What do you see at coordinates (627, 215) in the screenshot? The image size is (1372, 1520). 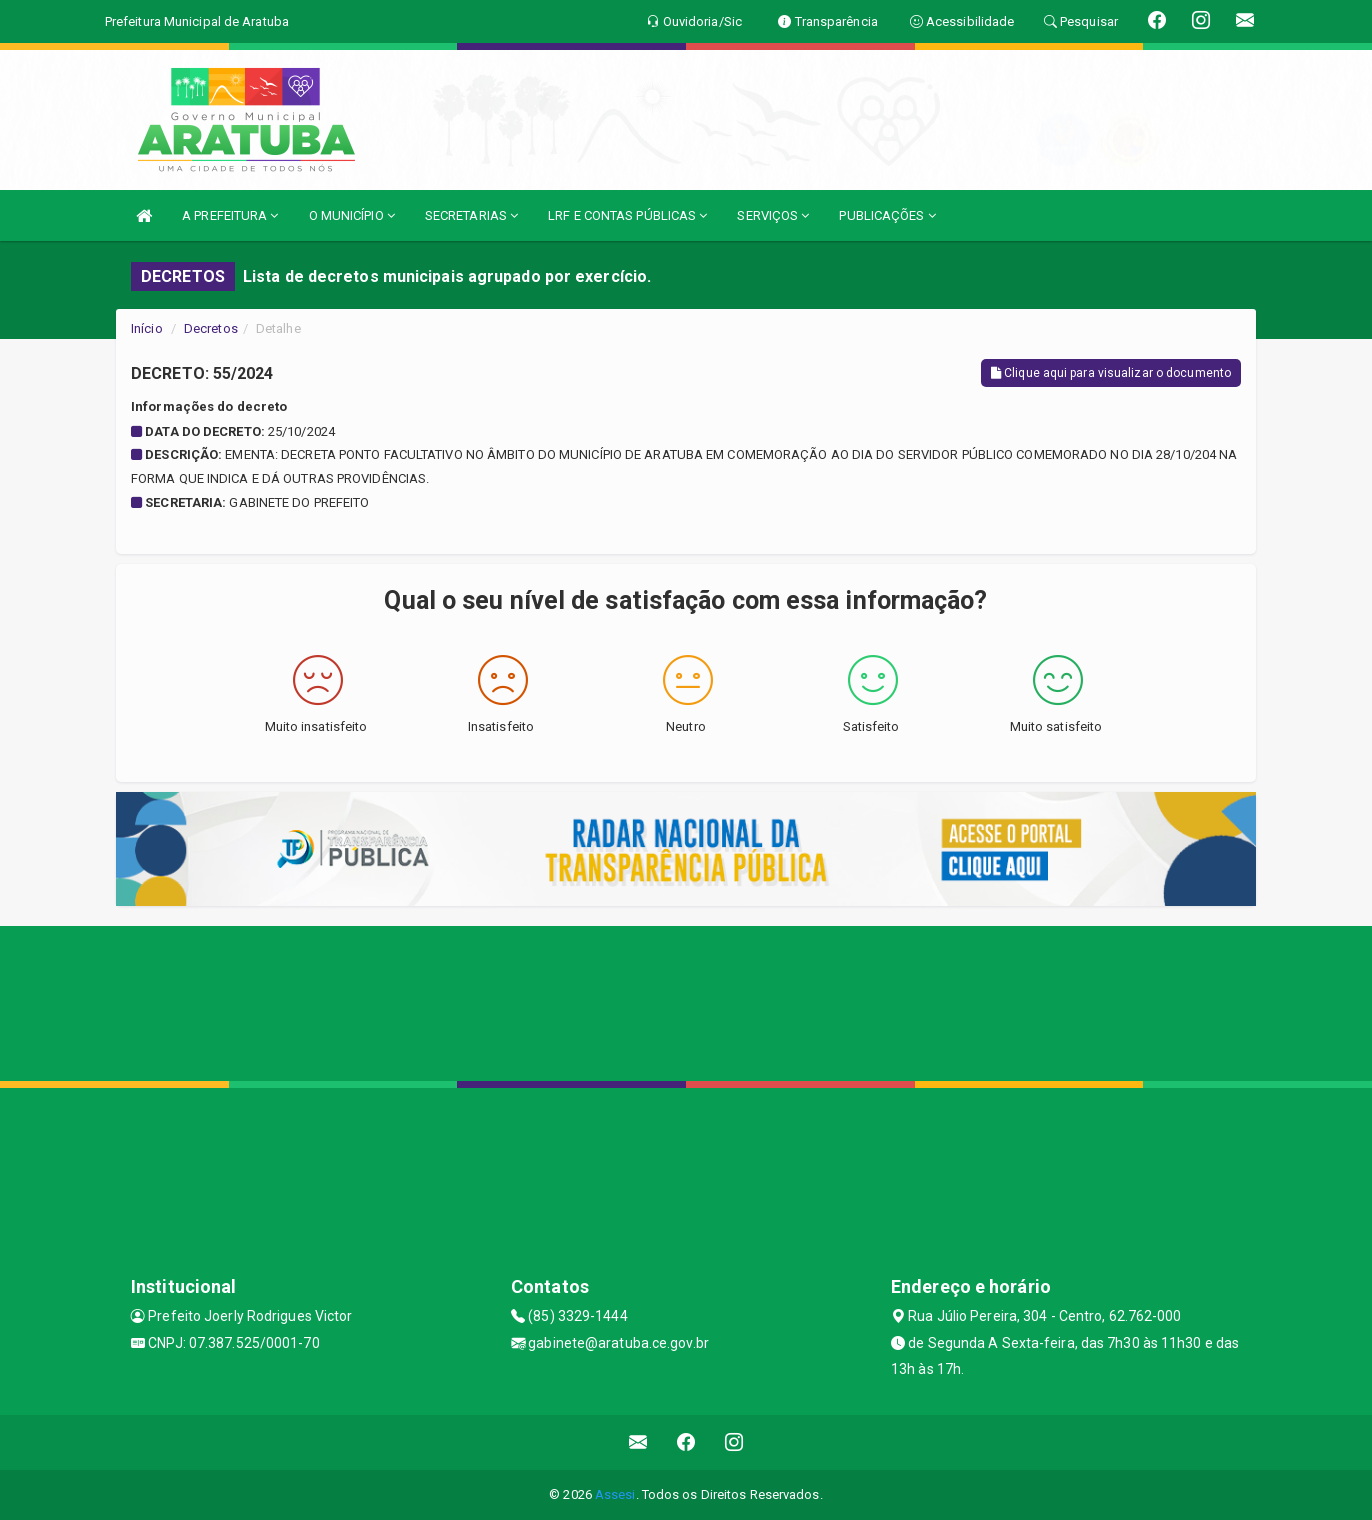 I see `LRF E CONTAS PÚBLICAS` at bounding box center [627, 215].